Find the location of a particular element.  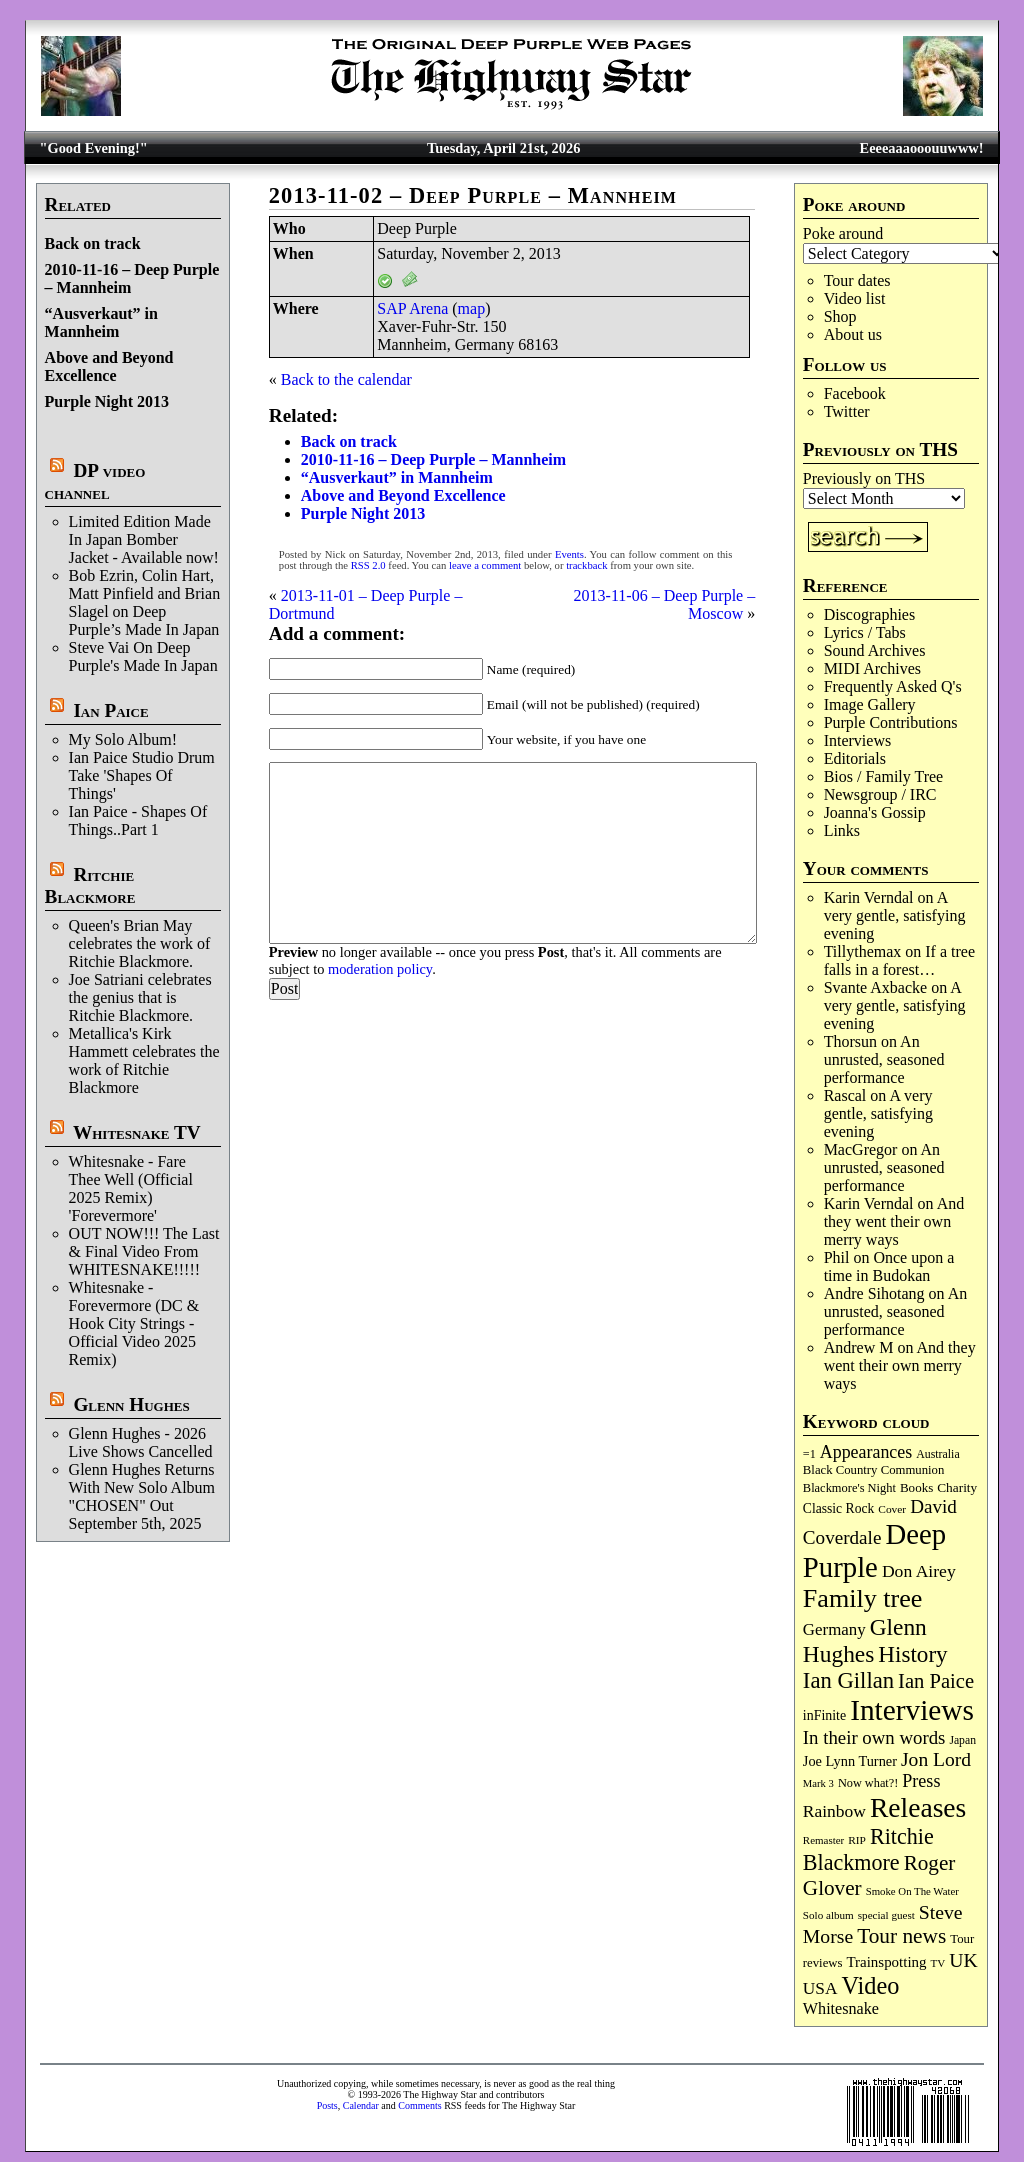

2010-11-16 – Deep Purple – Mannheim is located at coordinates (433, 459).